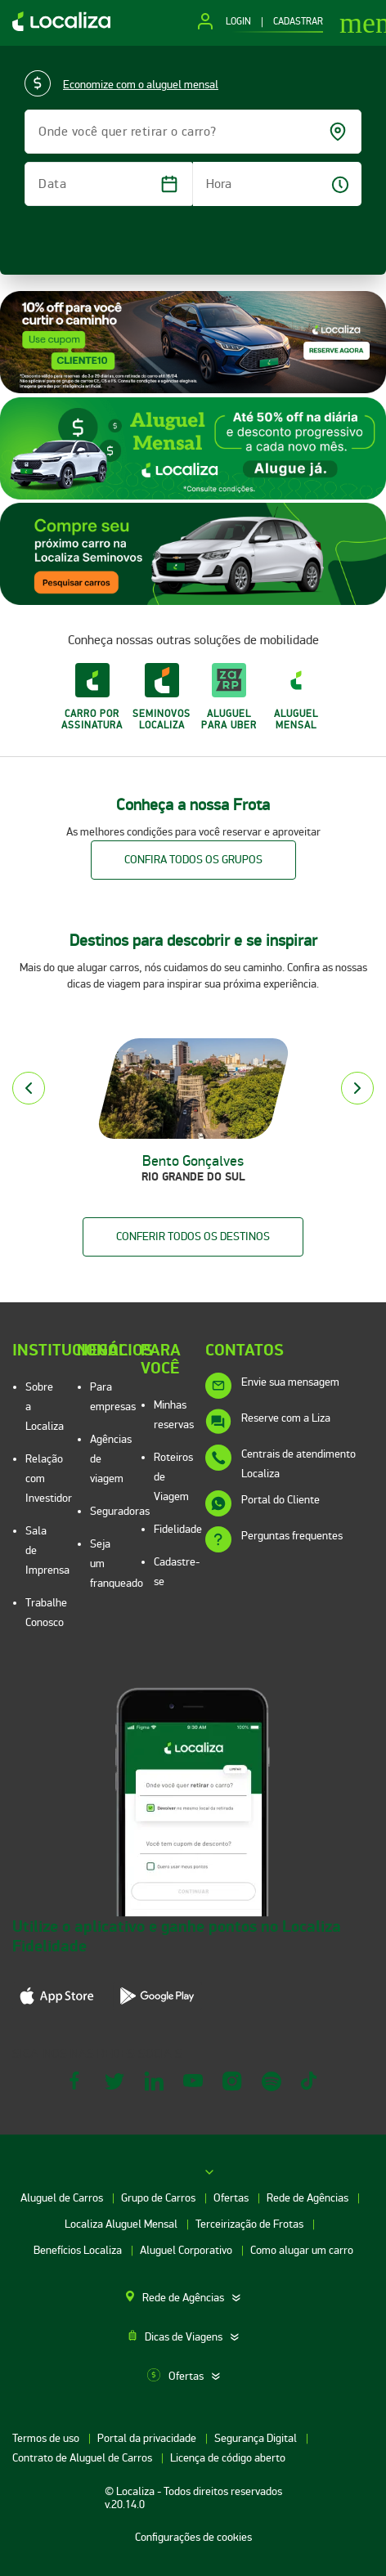  Describe the element at coordinates (79, 2250) in the screenshot. I see `Benefícios Localiza` at that location.